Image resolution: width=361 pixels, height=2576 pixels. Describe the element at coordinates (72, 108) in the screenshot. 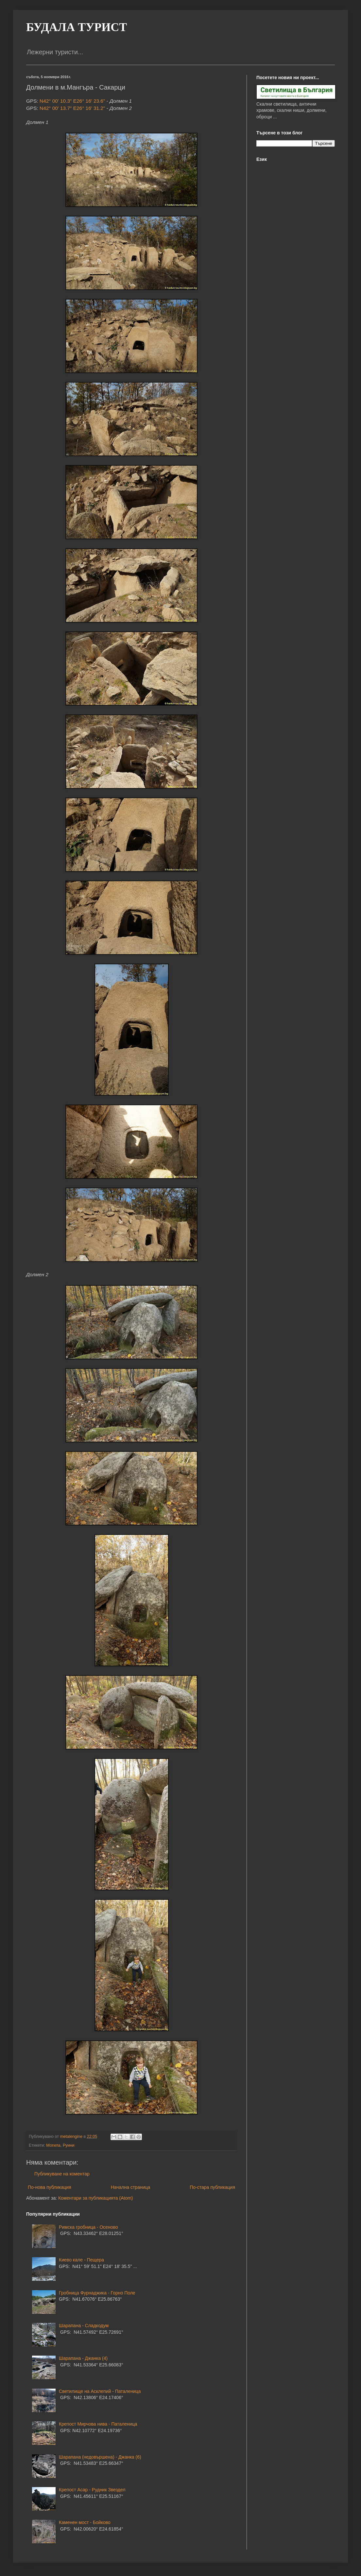

I see `N42° 00' 13.7" E26° 16' 31.2"` at that location.